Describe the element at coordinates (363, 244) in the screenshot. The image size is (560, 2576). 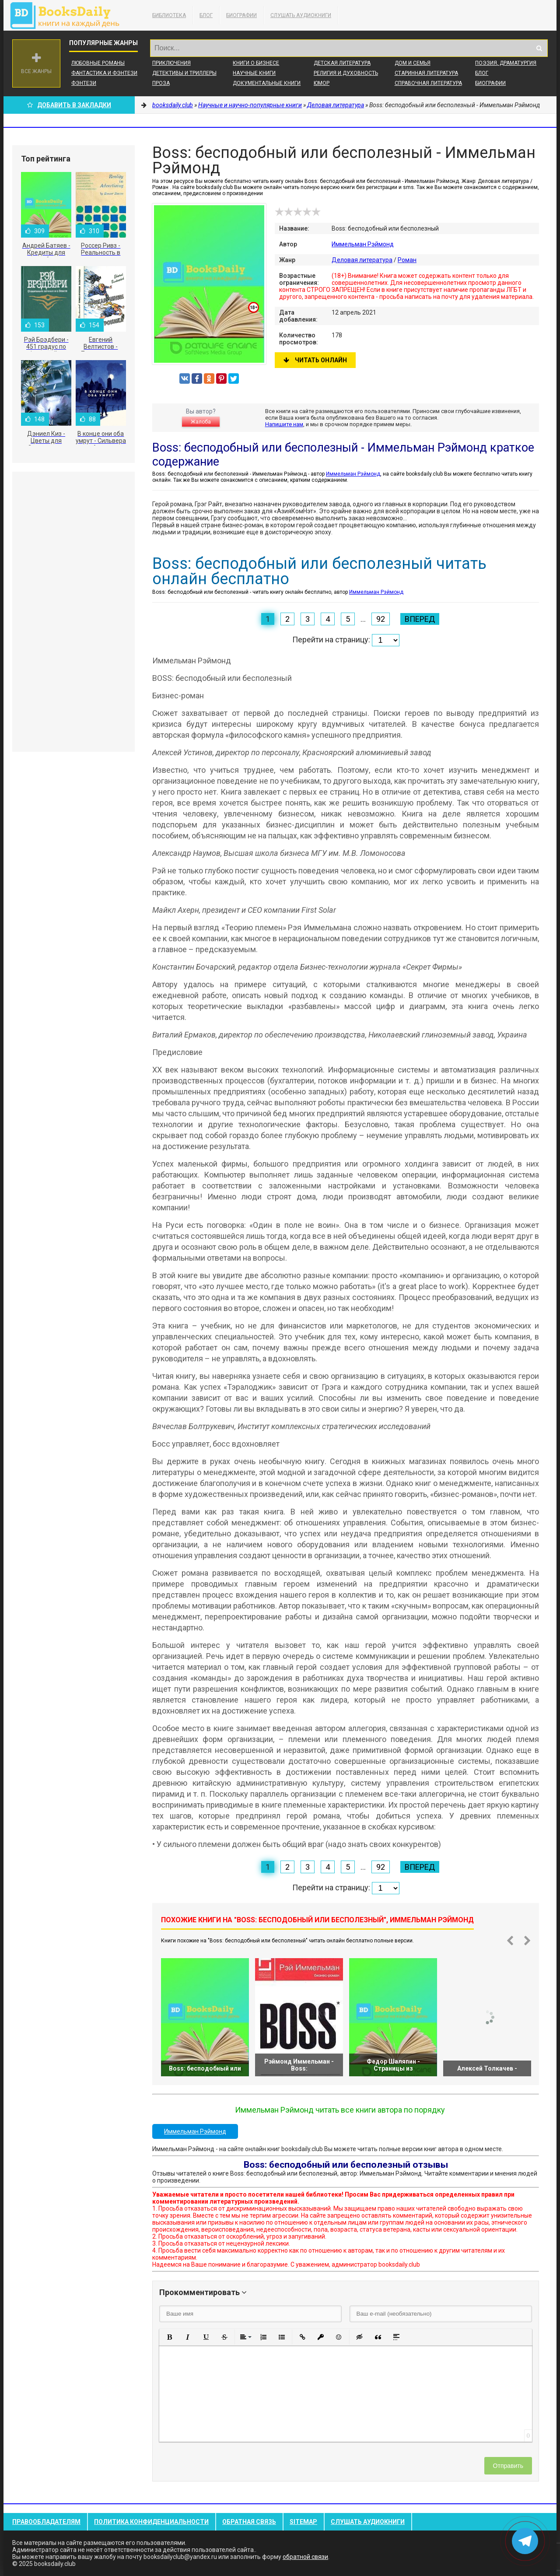
I see `Иммельман Рэймонд` at that location.